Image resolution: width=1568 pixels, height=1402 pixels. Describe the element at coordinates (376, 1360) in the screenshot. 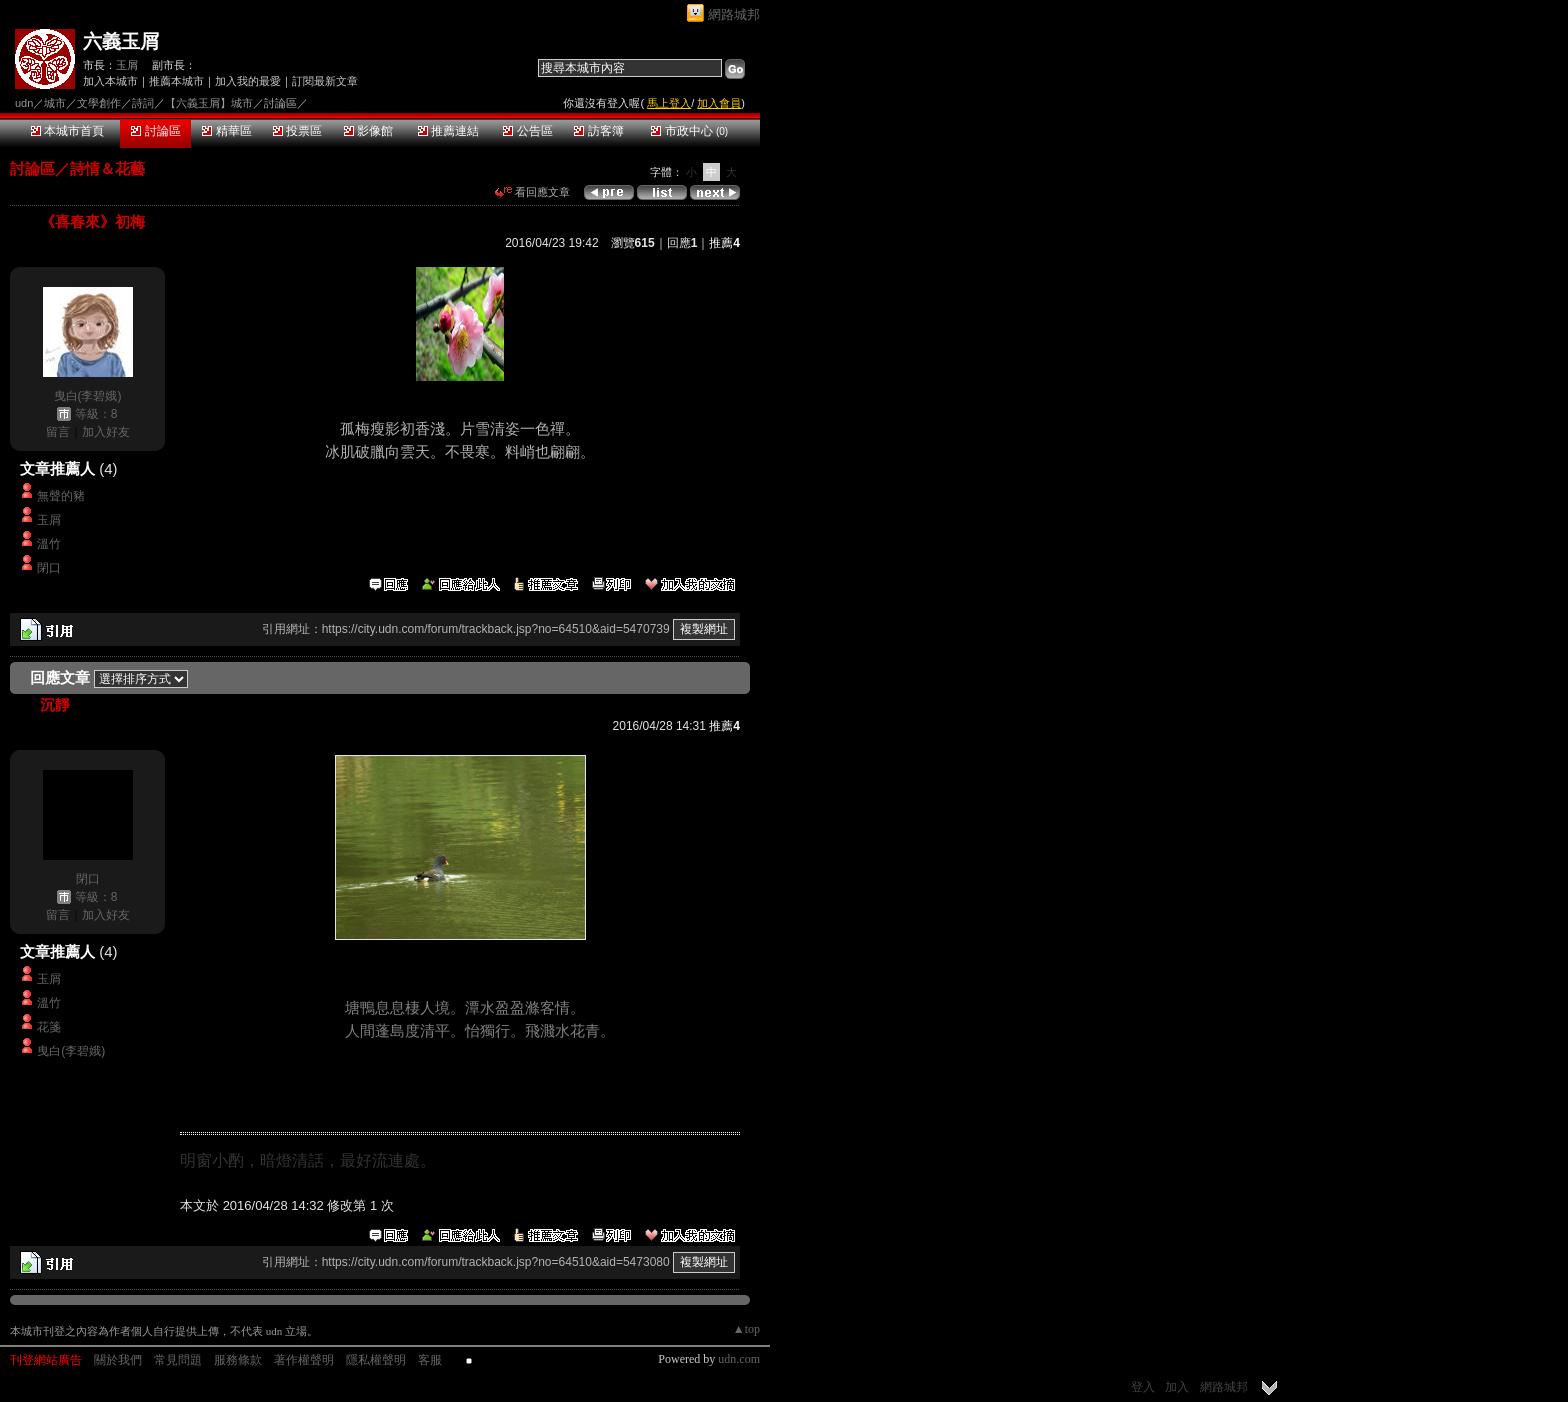

I see `隱私權聲明` at that location.